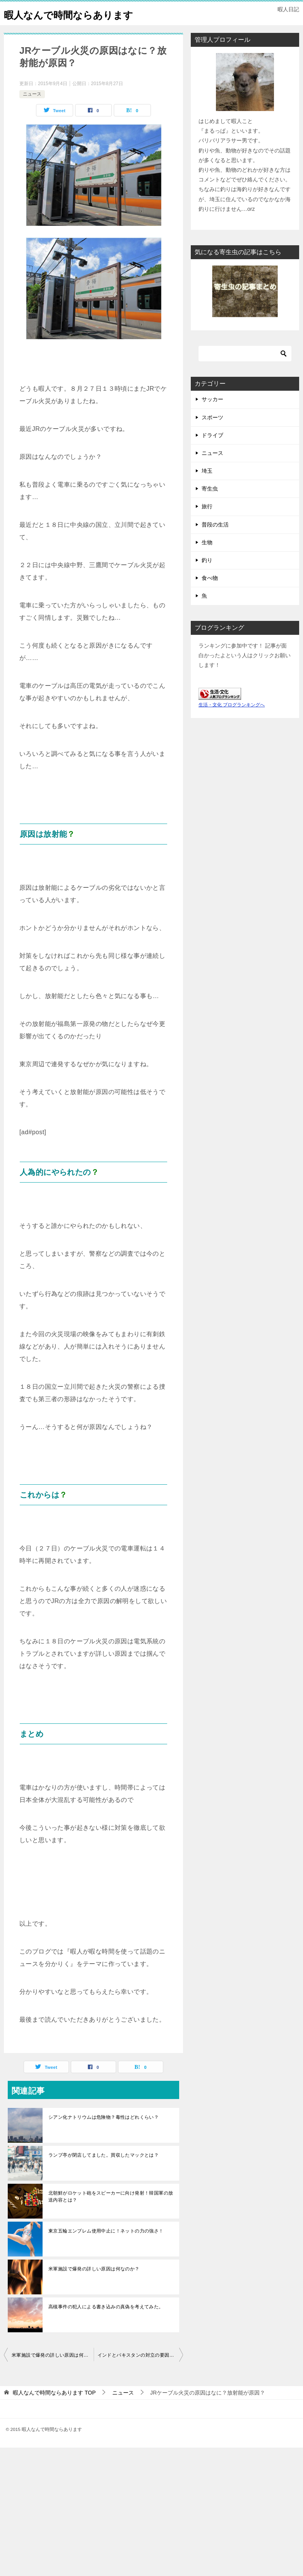 This screenshot has height=2576, width=303. I want to click on 埼玉, so click(207, 488).